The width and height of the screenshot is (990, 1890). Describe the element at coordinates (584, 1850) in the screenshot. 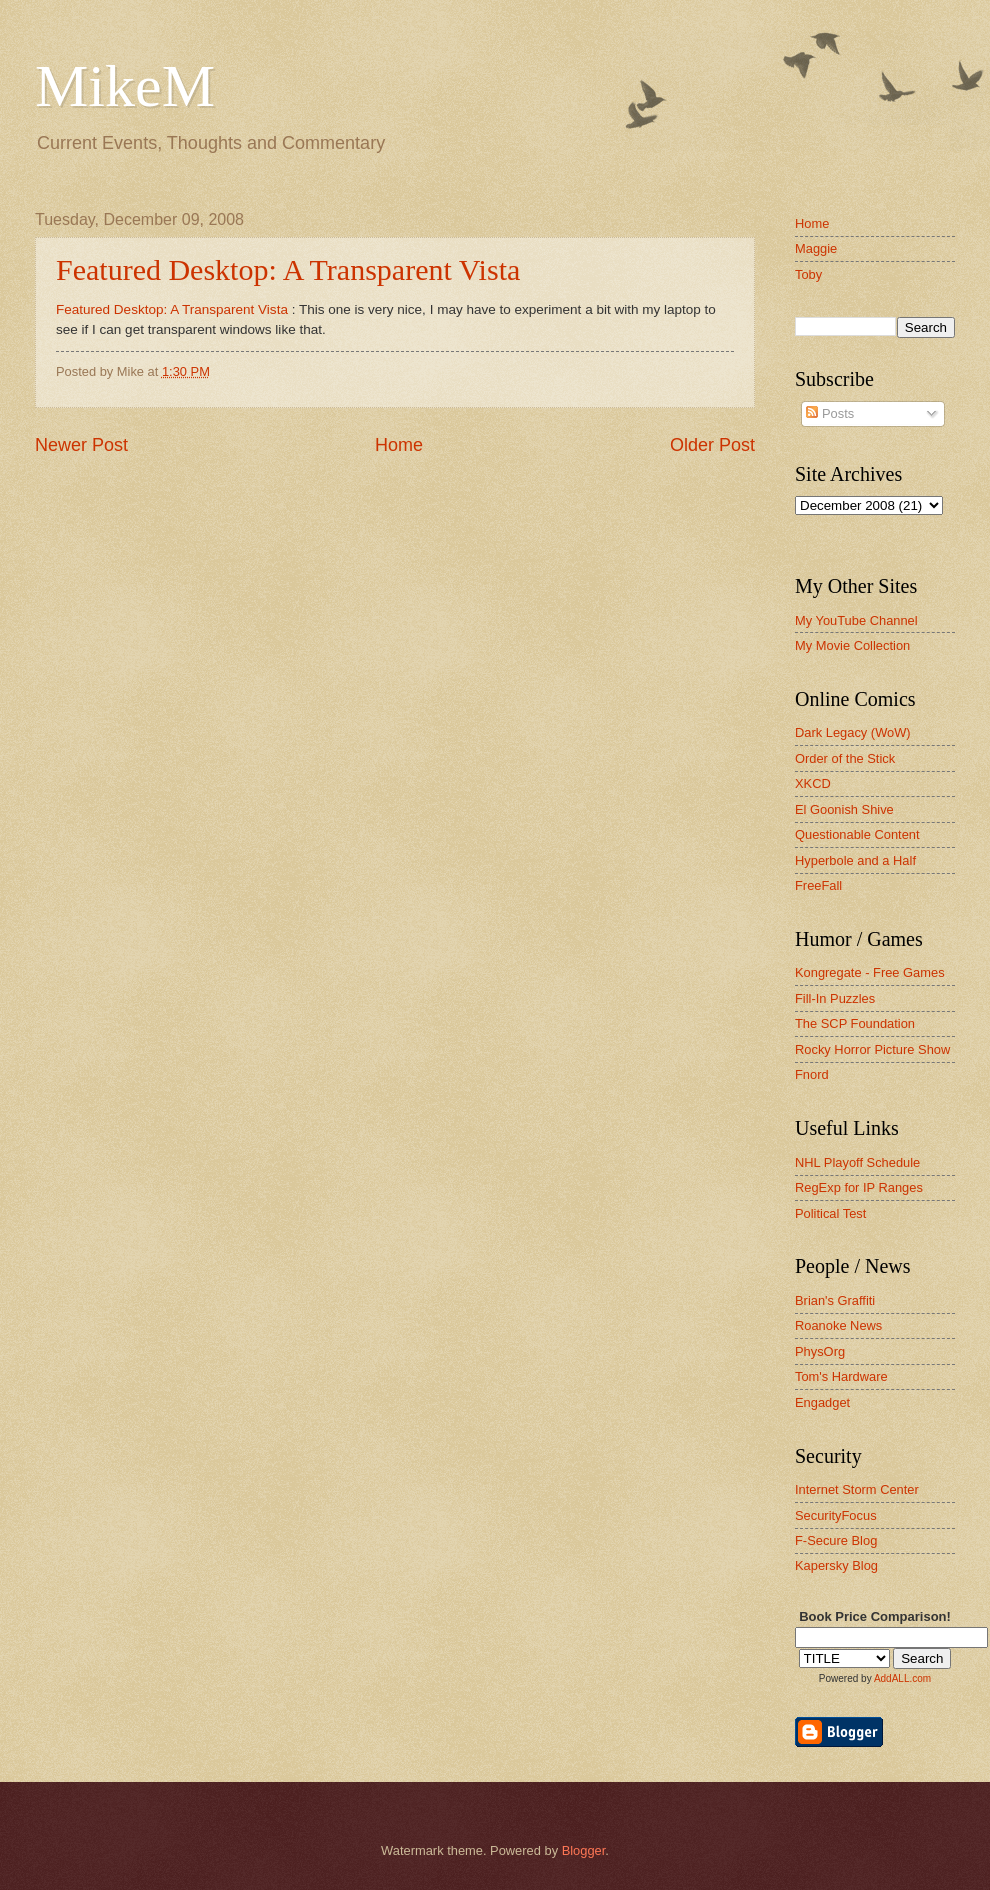

I see `Blogger` at that location.